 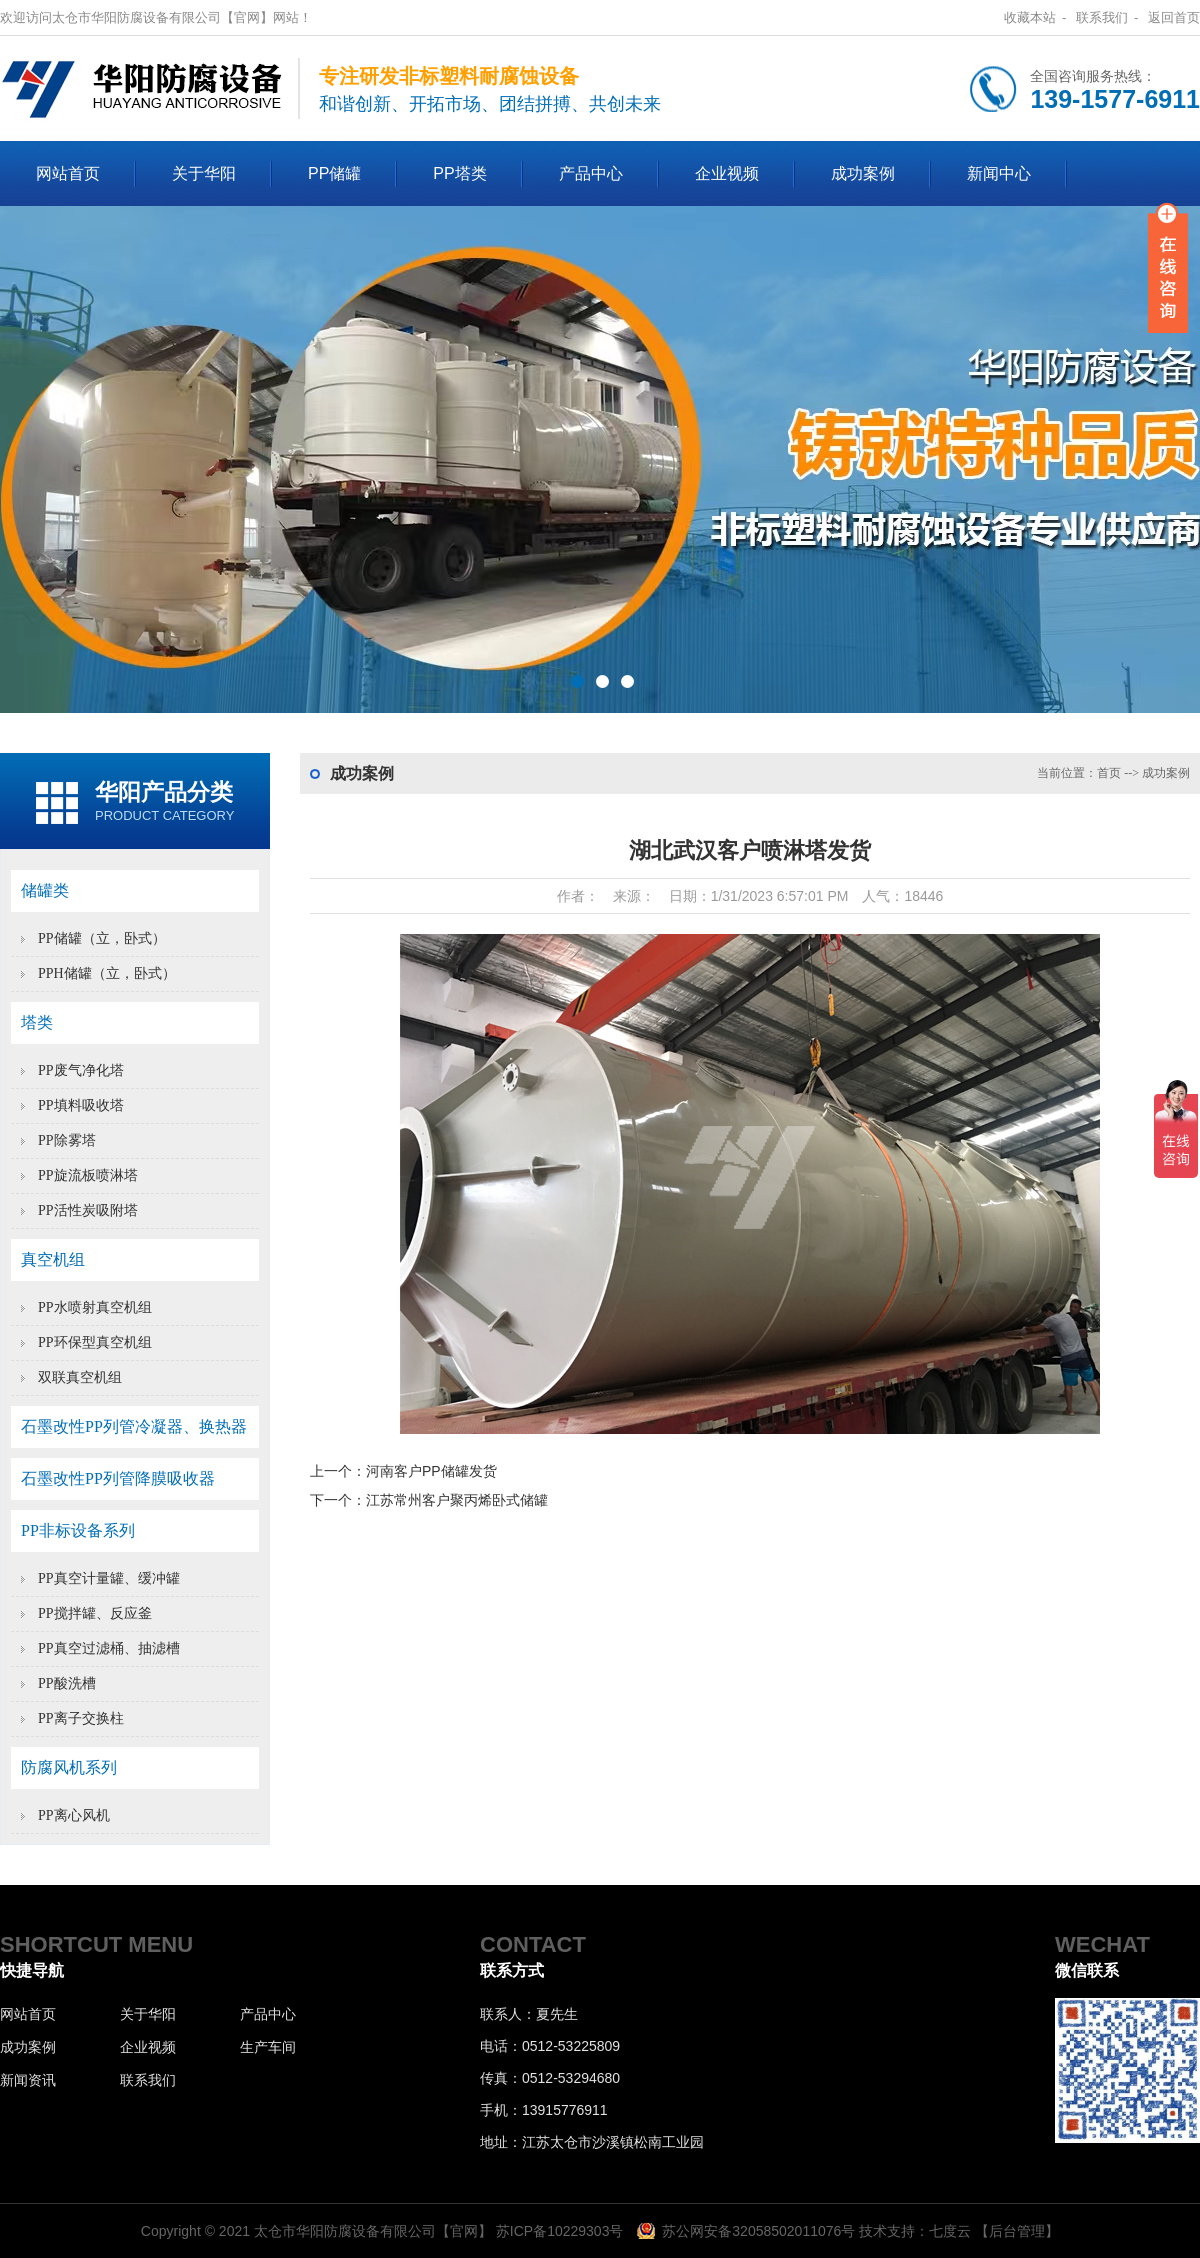 I want to click on 返回首页, so click(x=1174, y=17).